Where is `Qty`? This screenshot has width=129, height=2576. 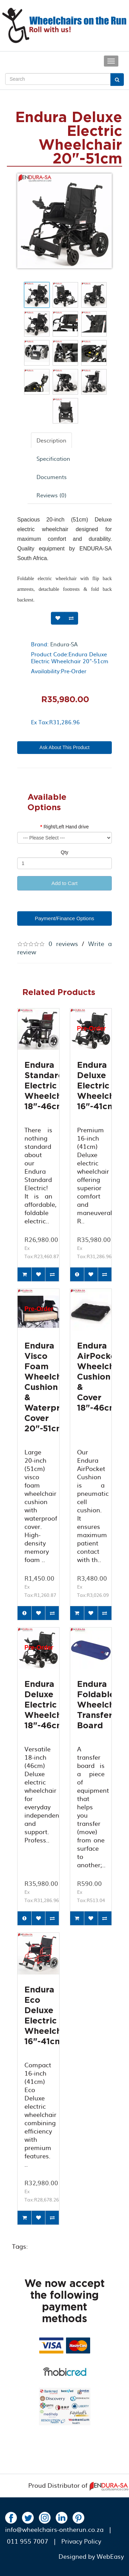
Qty is located at coordinates (64, 852).